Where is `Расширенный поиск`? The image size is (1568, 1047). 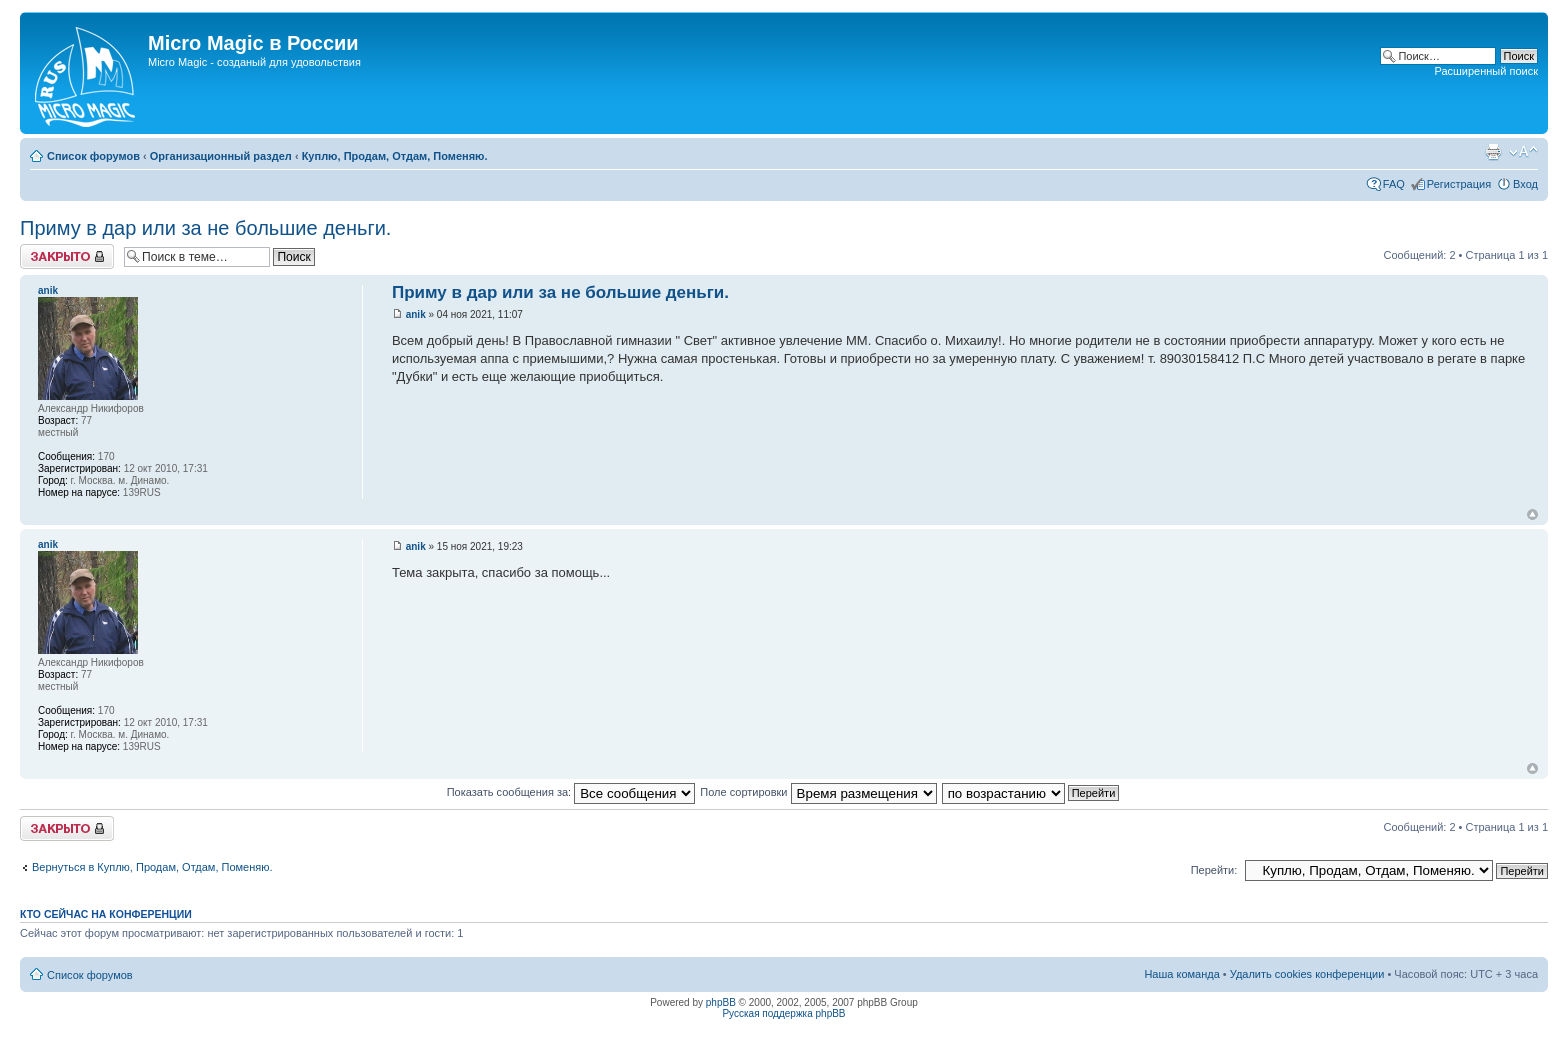
Расширенный поиск is located at coordinates (1486, 71).